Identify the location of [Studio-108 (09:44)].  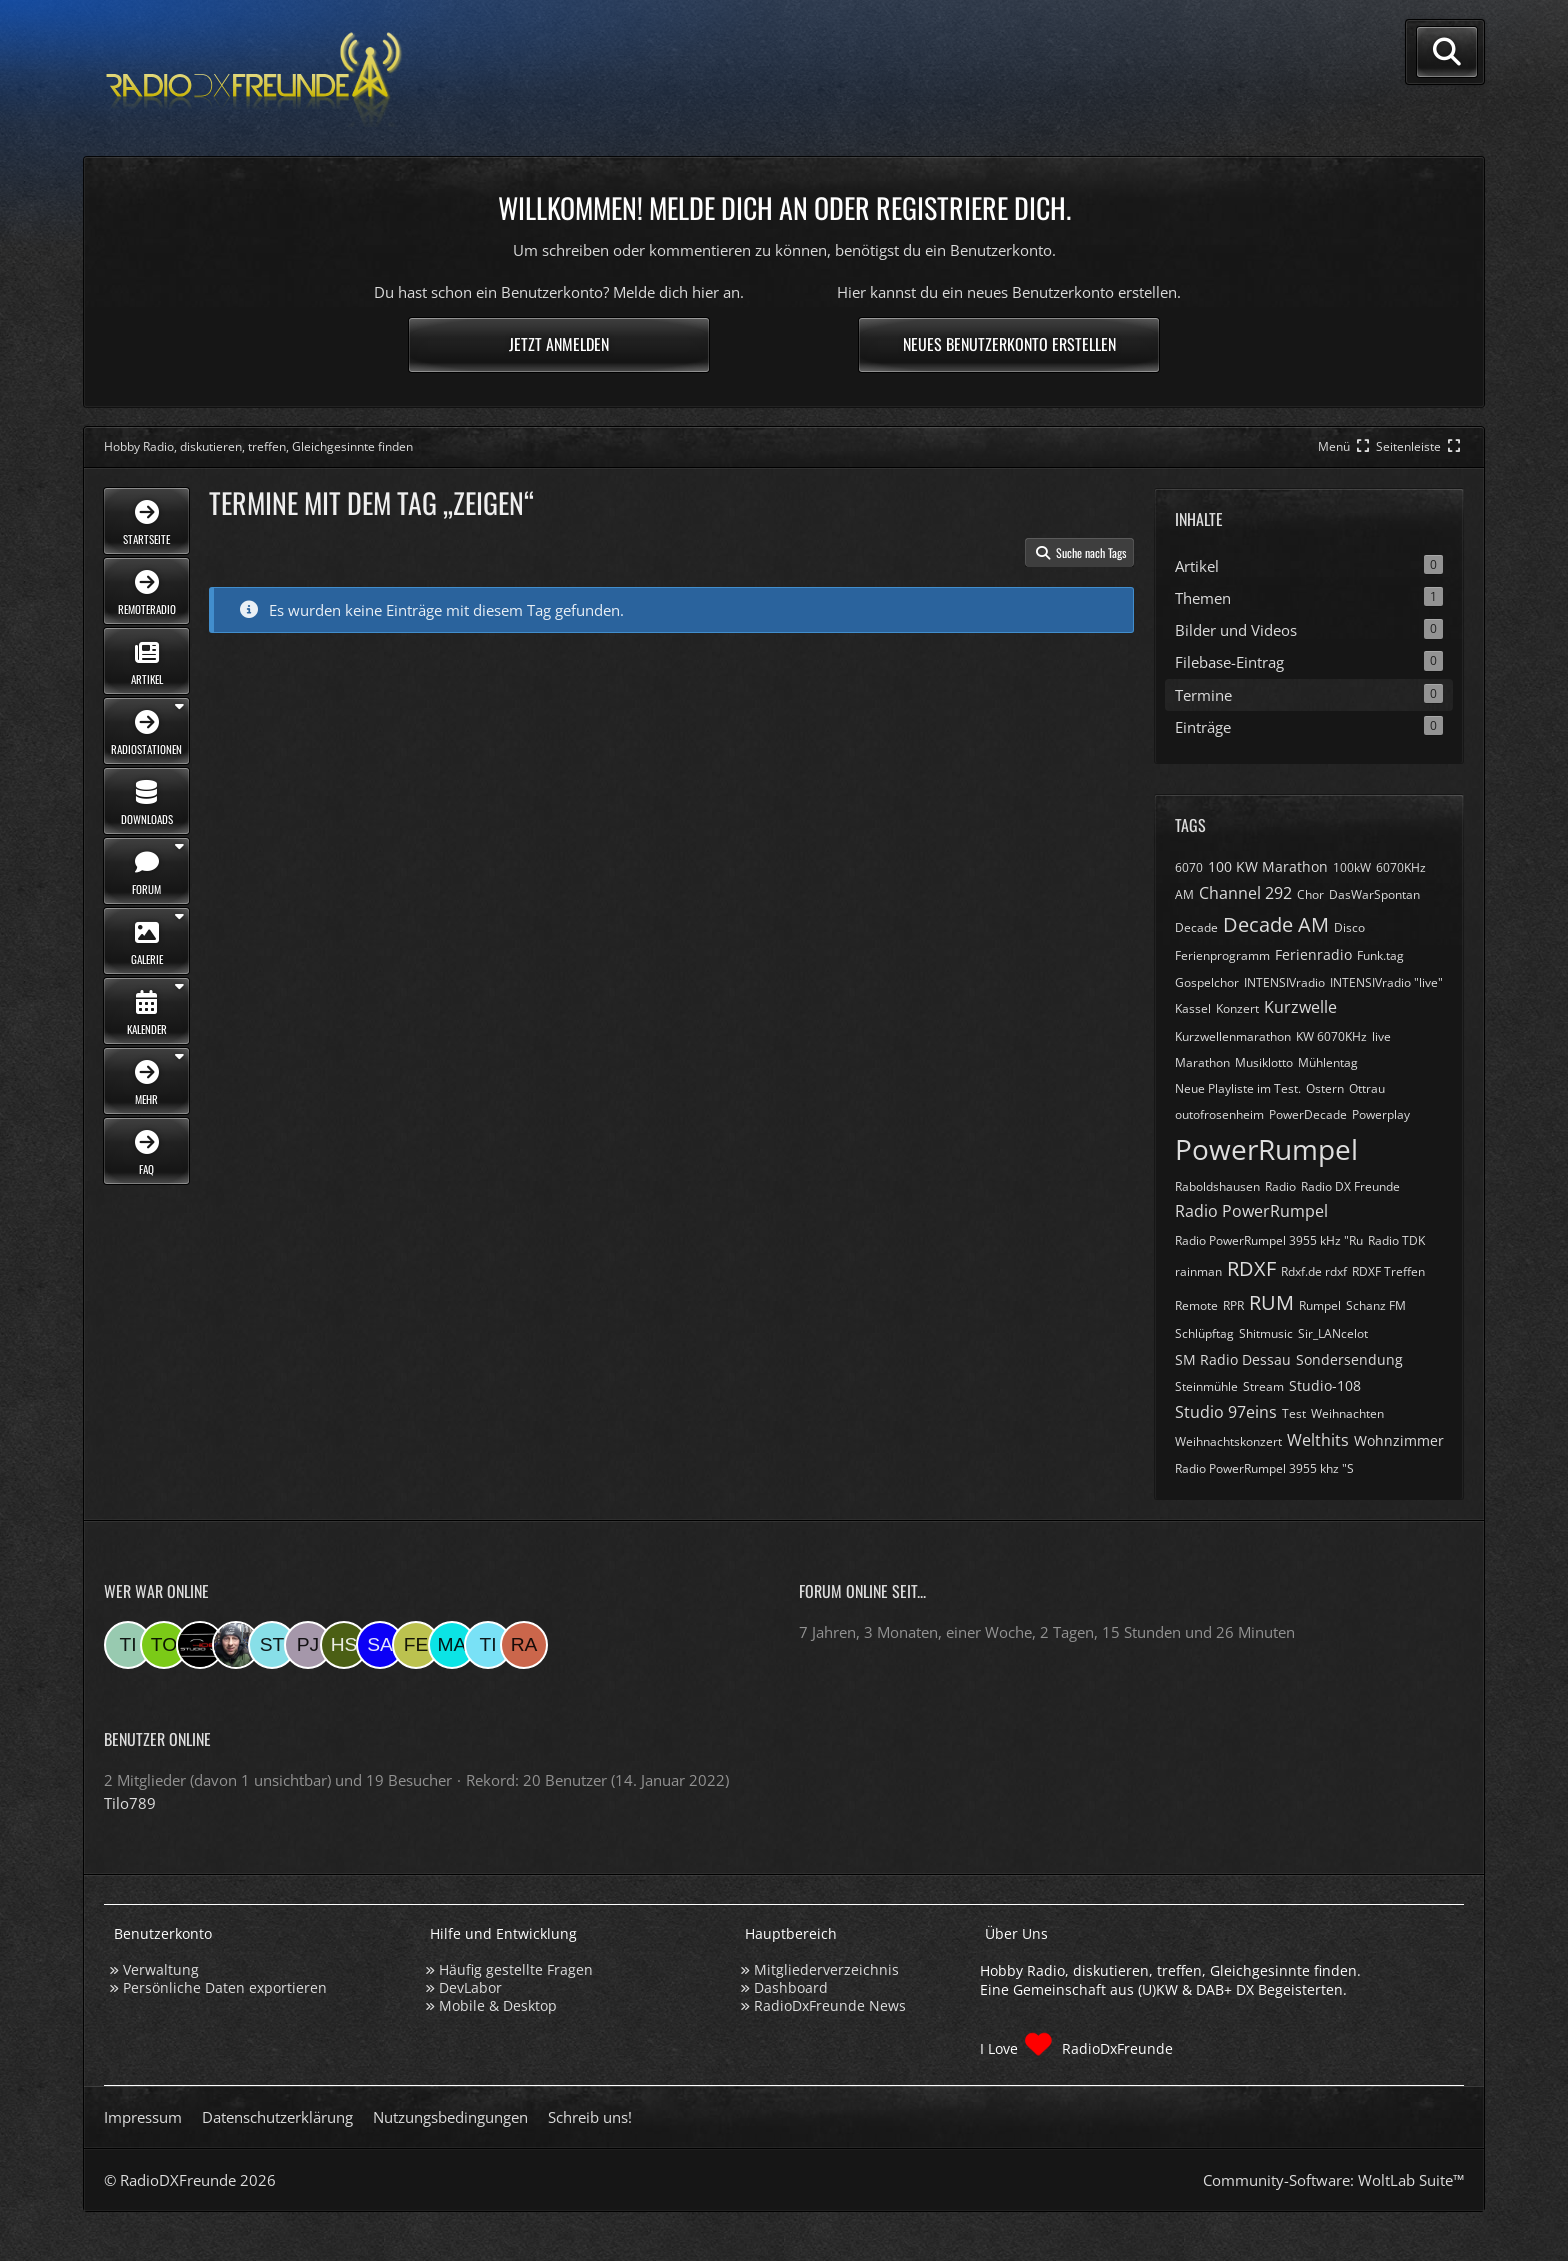
(200, 1645).